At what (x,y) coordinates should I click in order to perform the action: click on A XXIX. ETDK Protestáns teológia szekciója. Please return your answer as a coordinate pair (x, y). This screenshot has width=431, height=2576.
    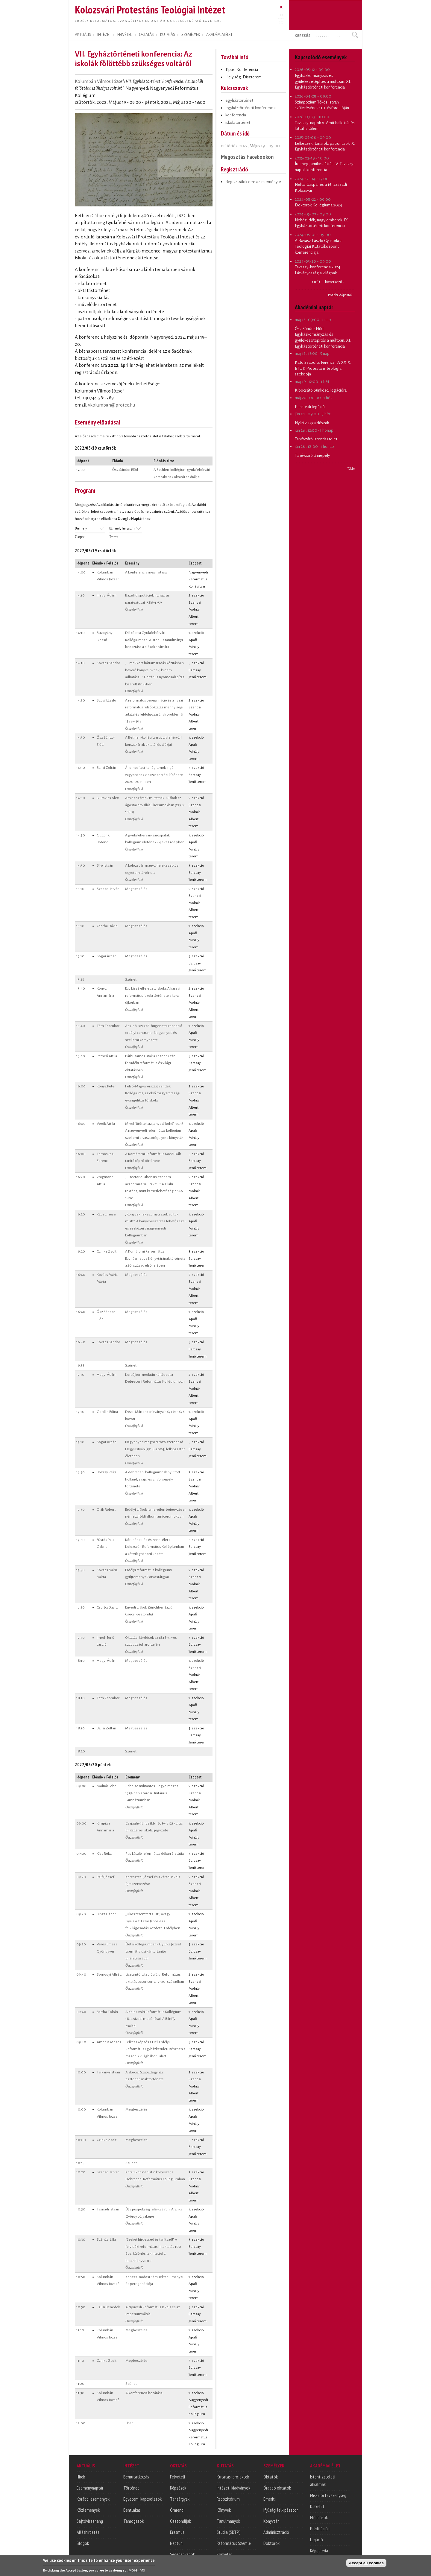
    Looking at the image, I should click on (323, 368).